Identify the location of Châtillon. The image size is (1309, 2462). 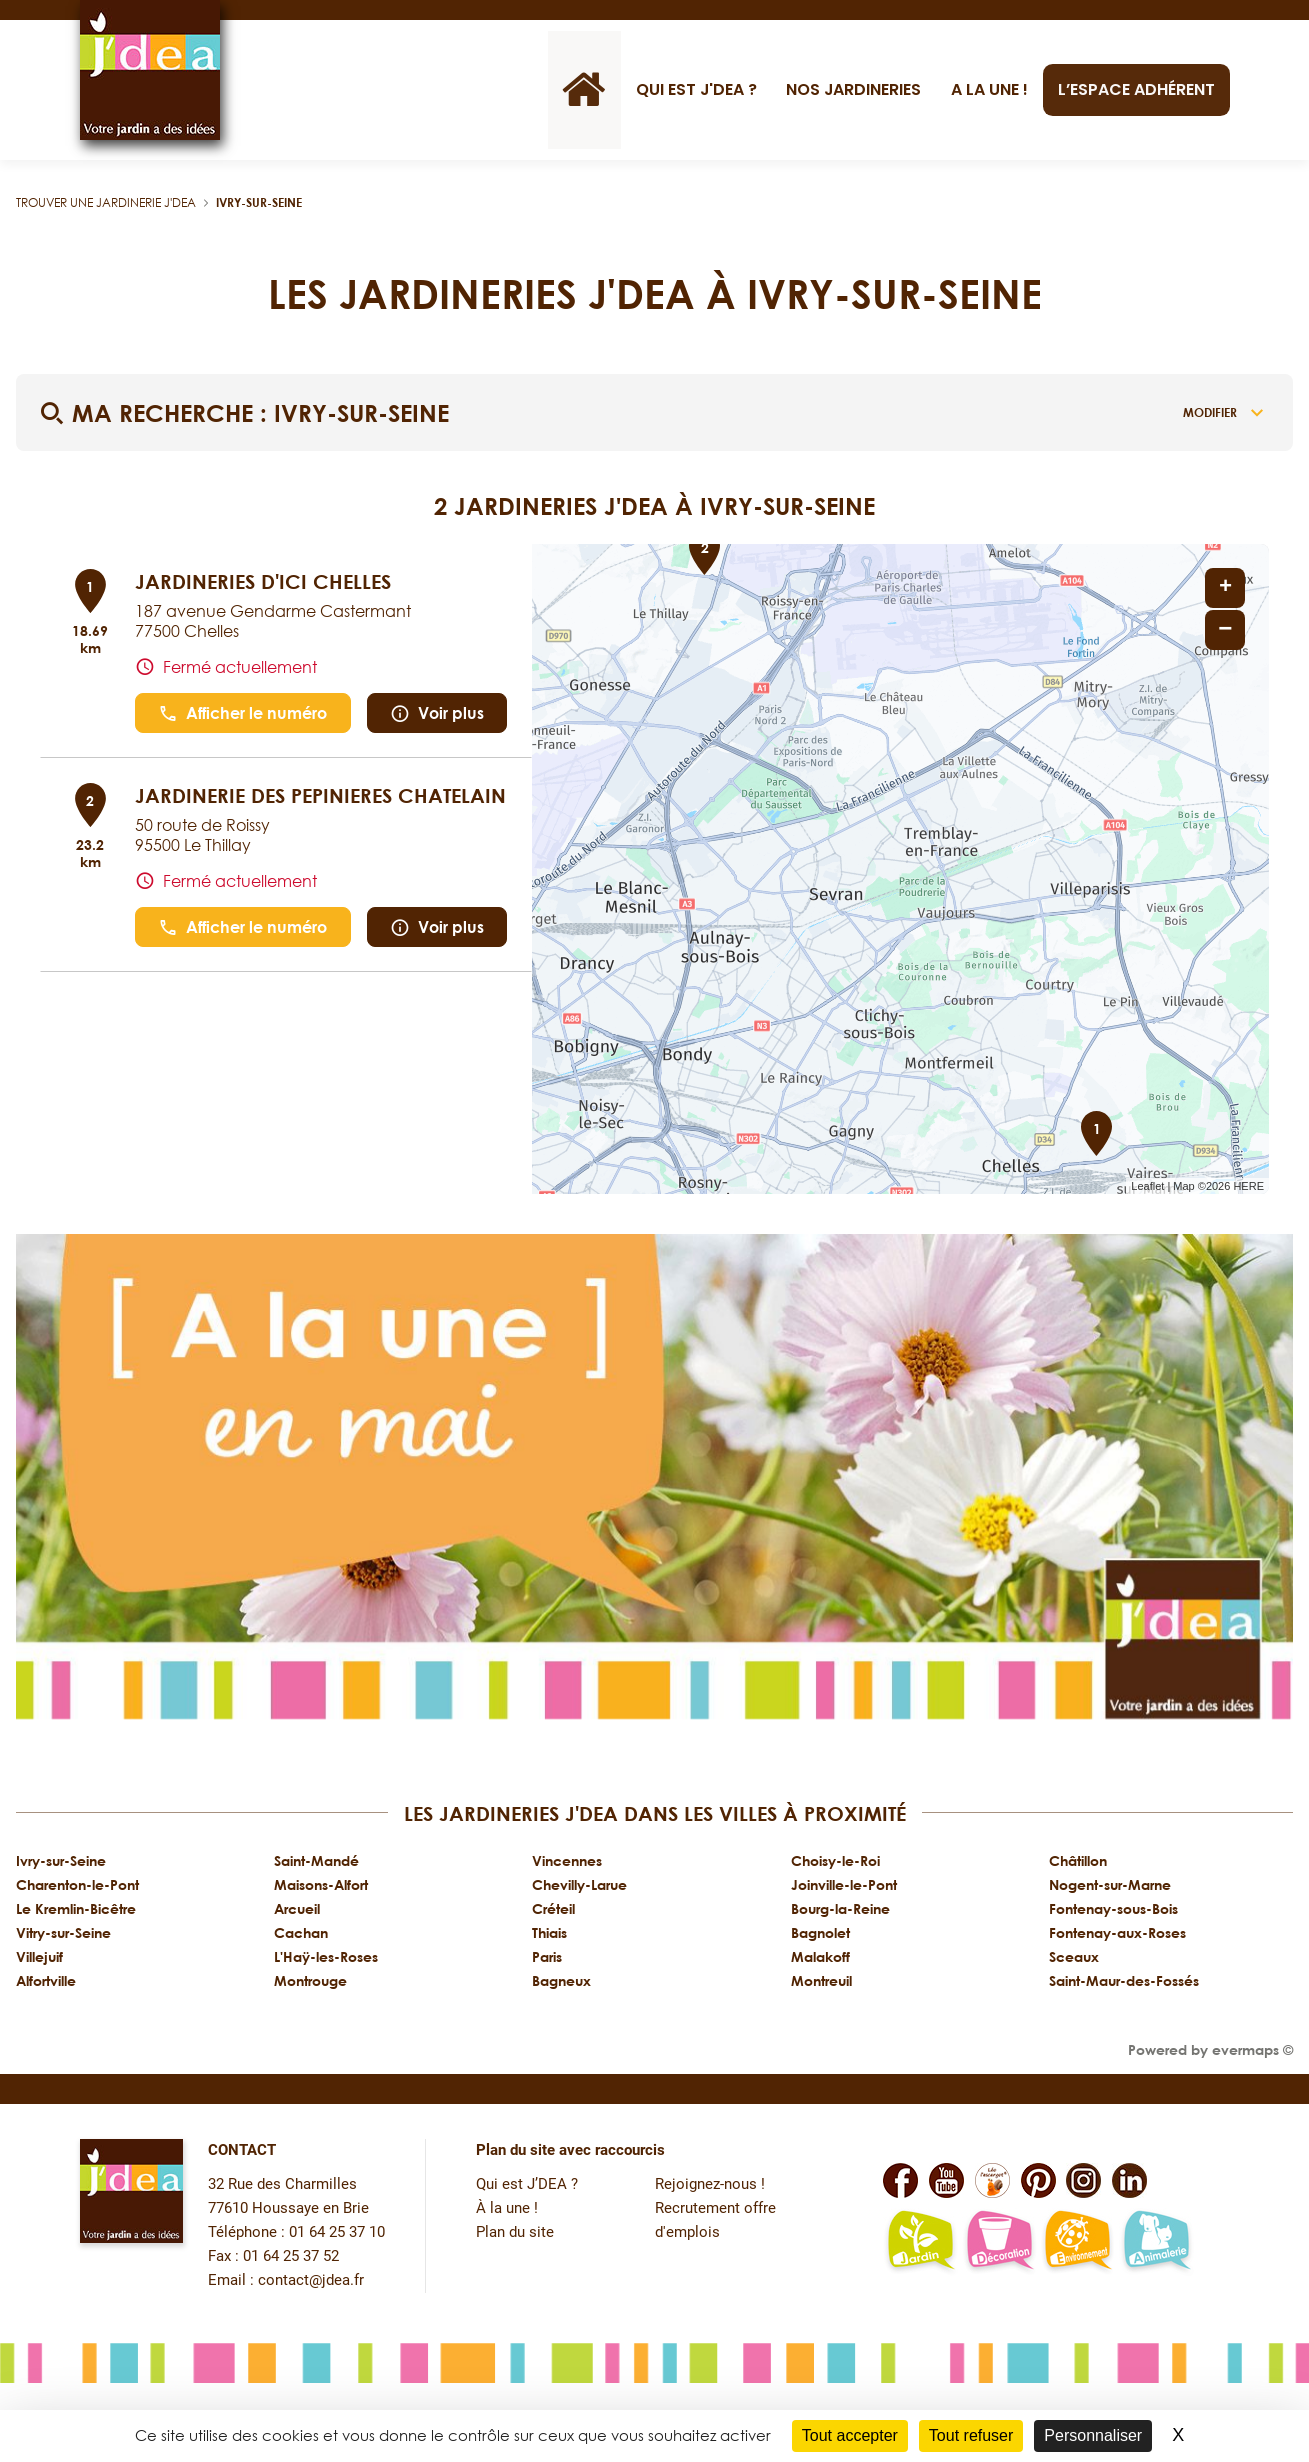
(1078, 1860).